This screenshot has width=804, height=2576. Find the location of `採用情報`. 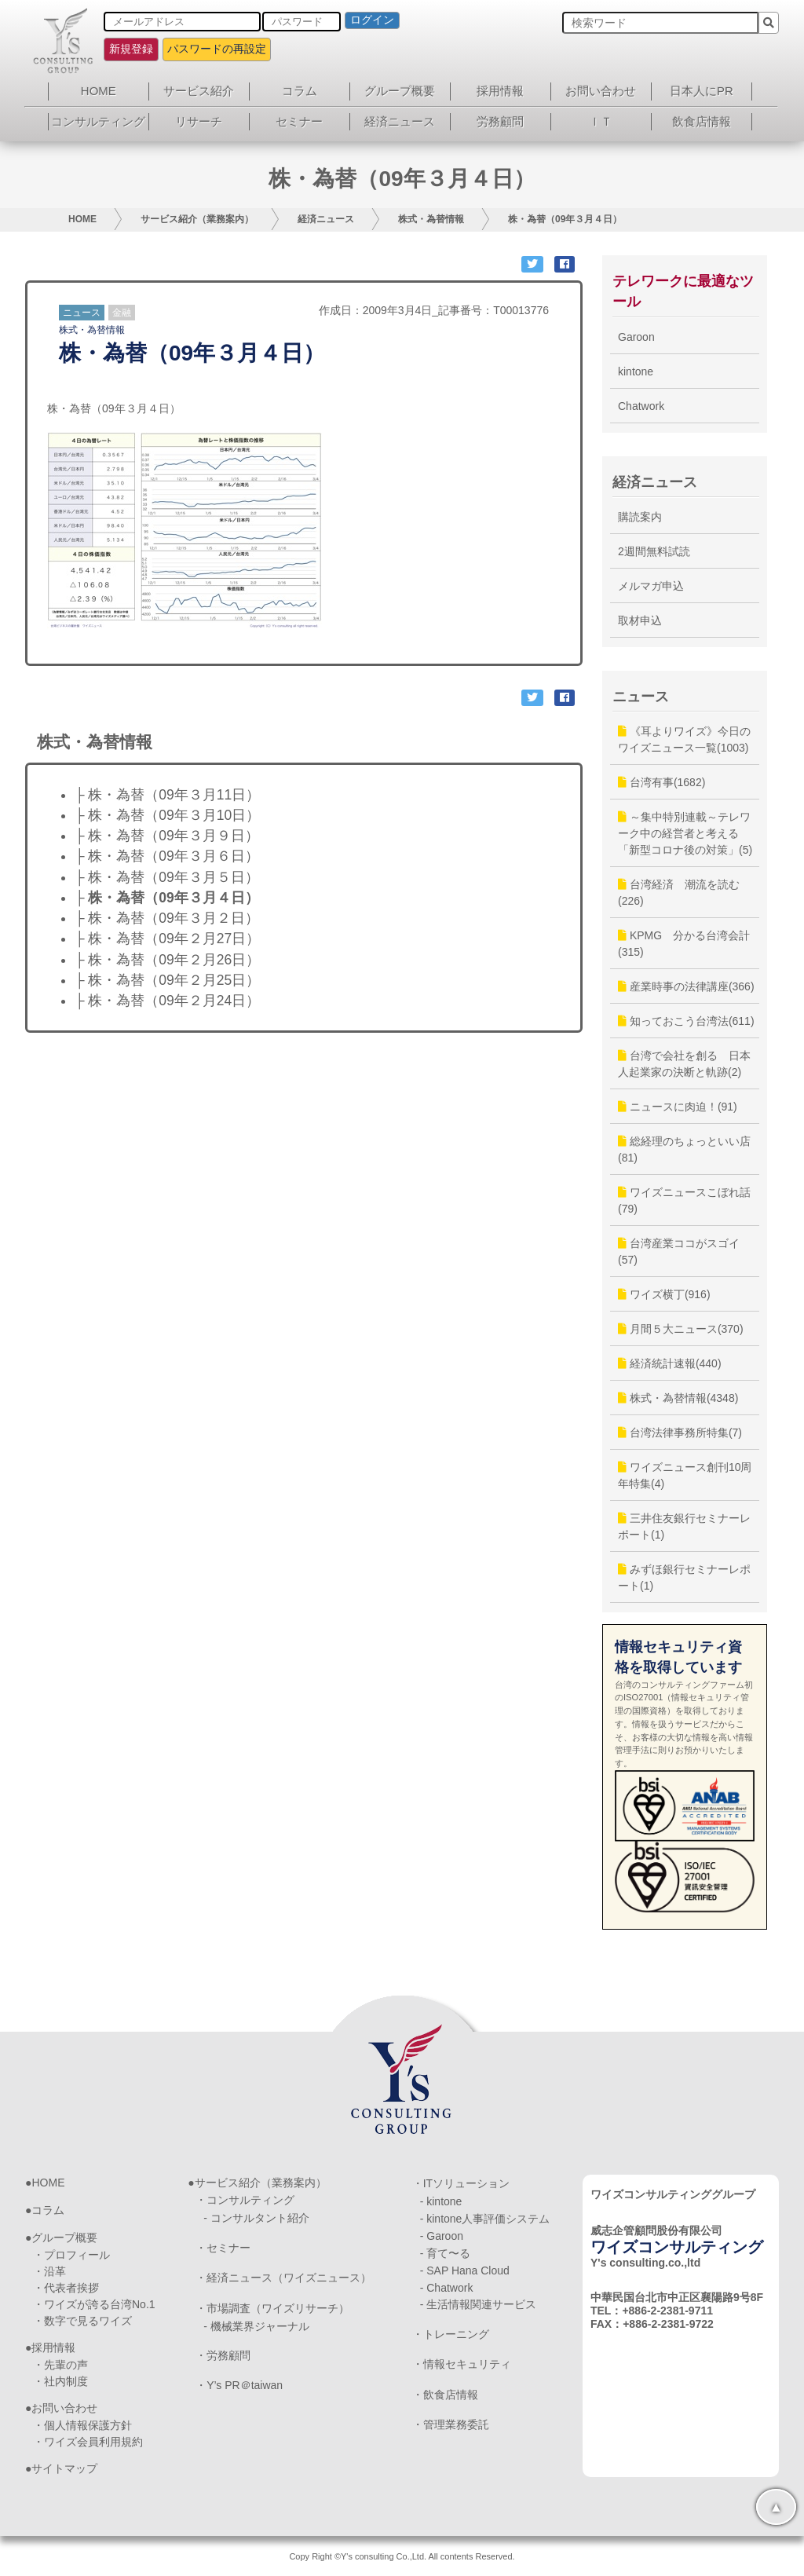

採用情報 is located at coordinates (500, 90).